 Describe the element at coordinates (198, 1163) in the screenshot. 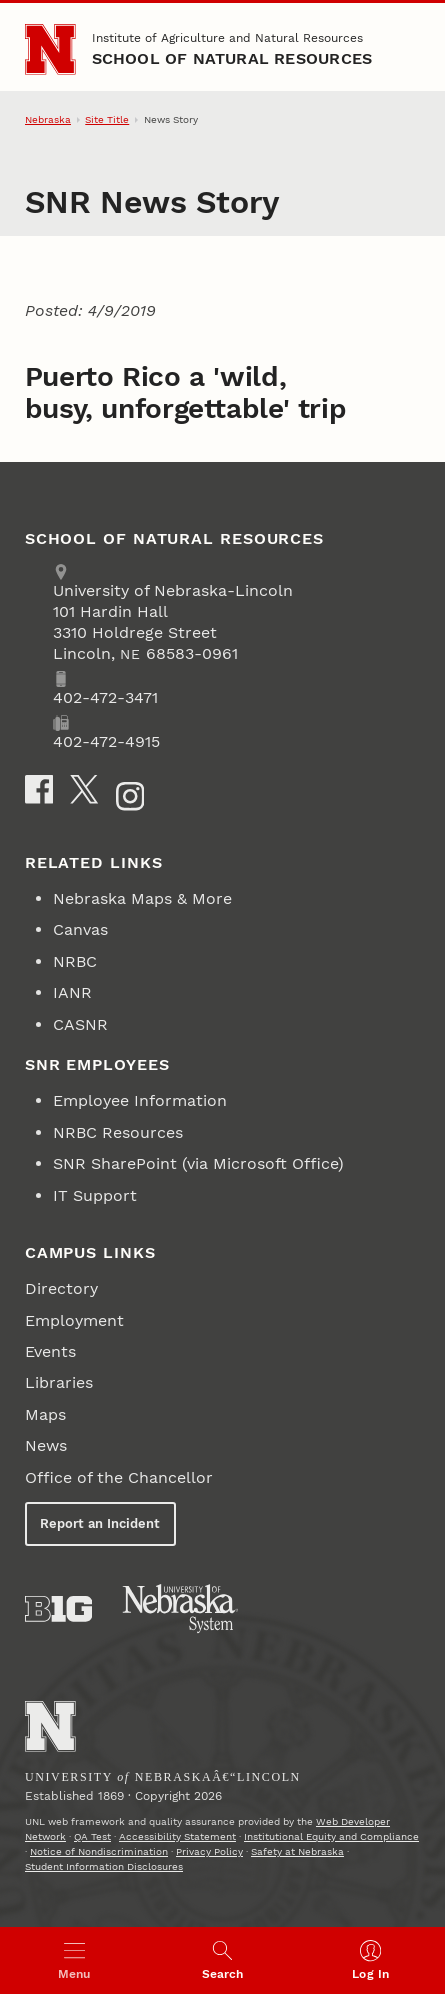

I see `SNR SharePoint (via Microsoft Office)` at that location.